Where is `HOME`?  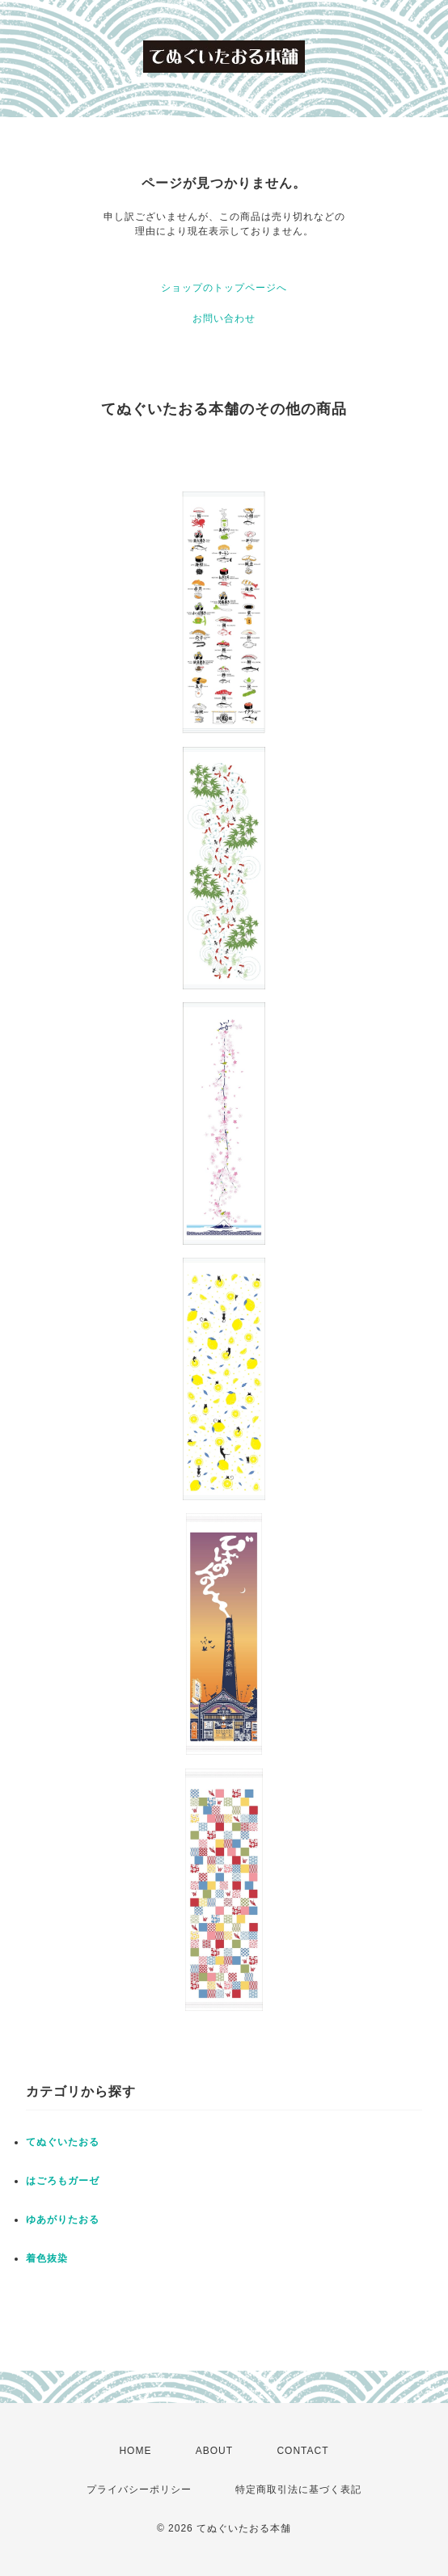 HOME is located at coordinates (135, 2450).